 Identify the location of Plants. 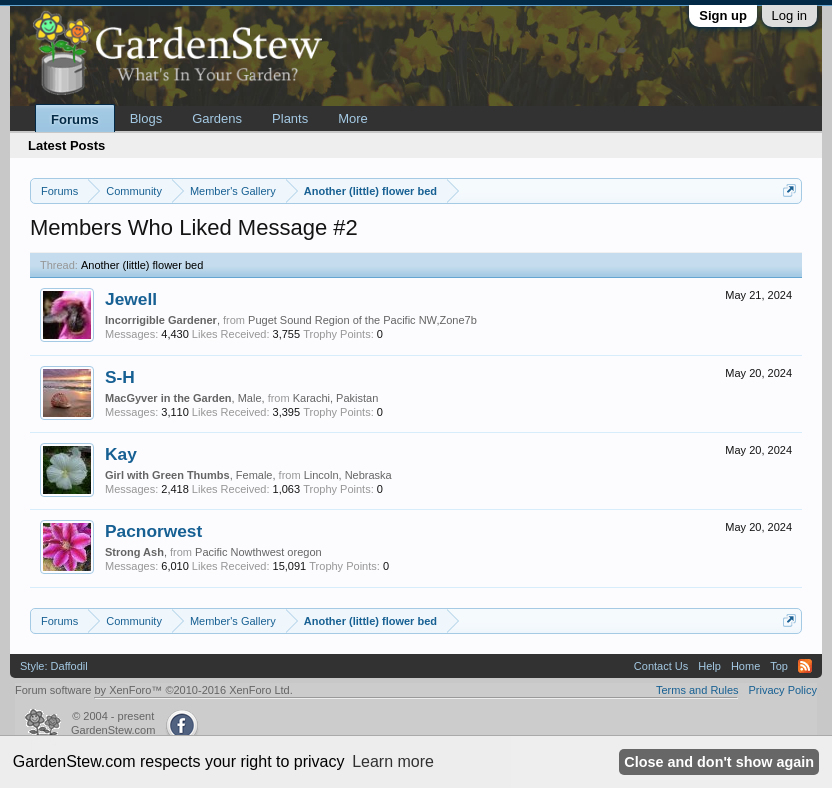
(290, 118).